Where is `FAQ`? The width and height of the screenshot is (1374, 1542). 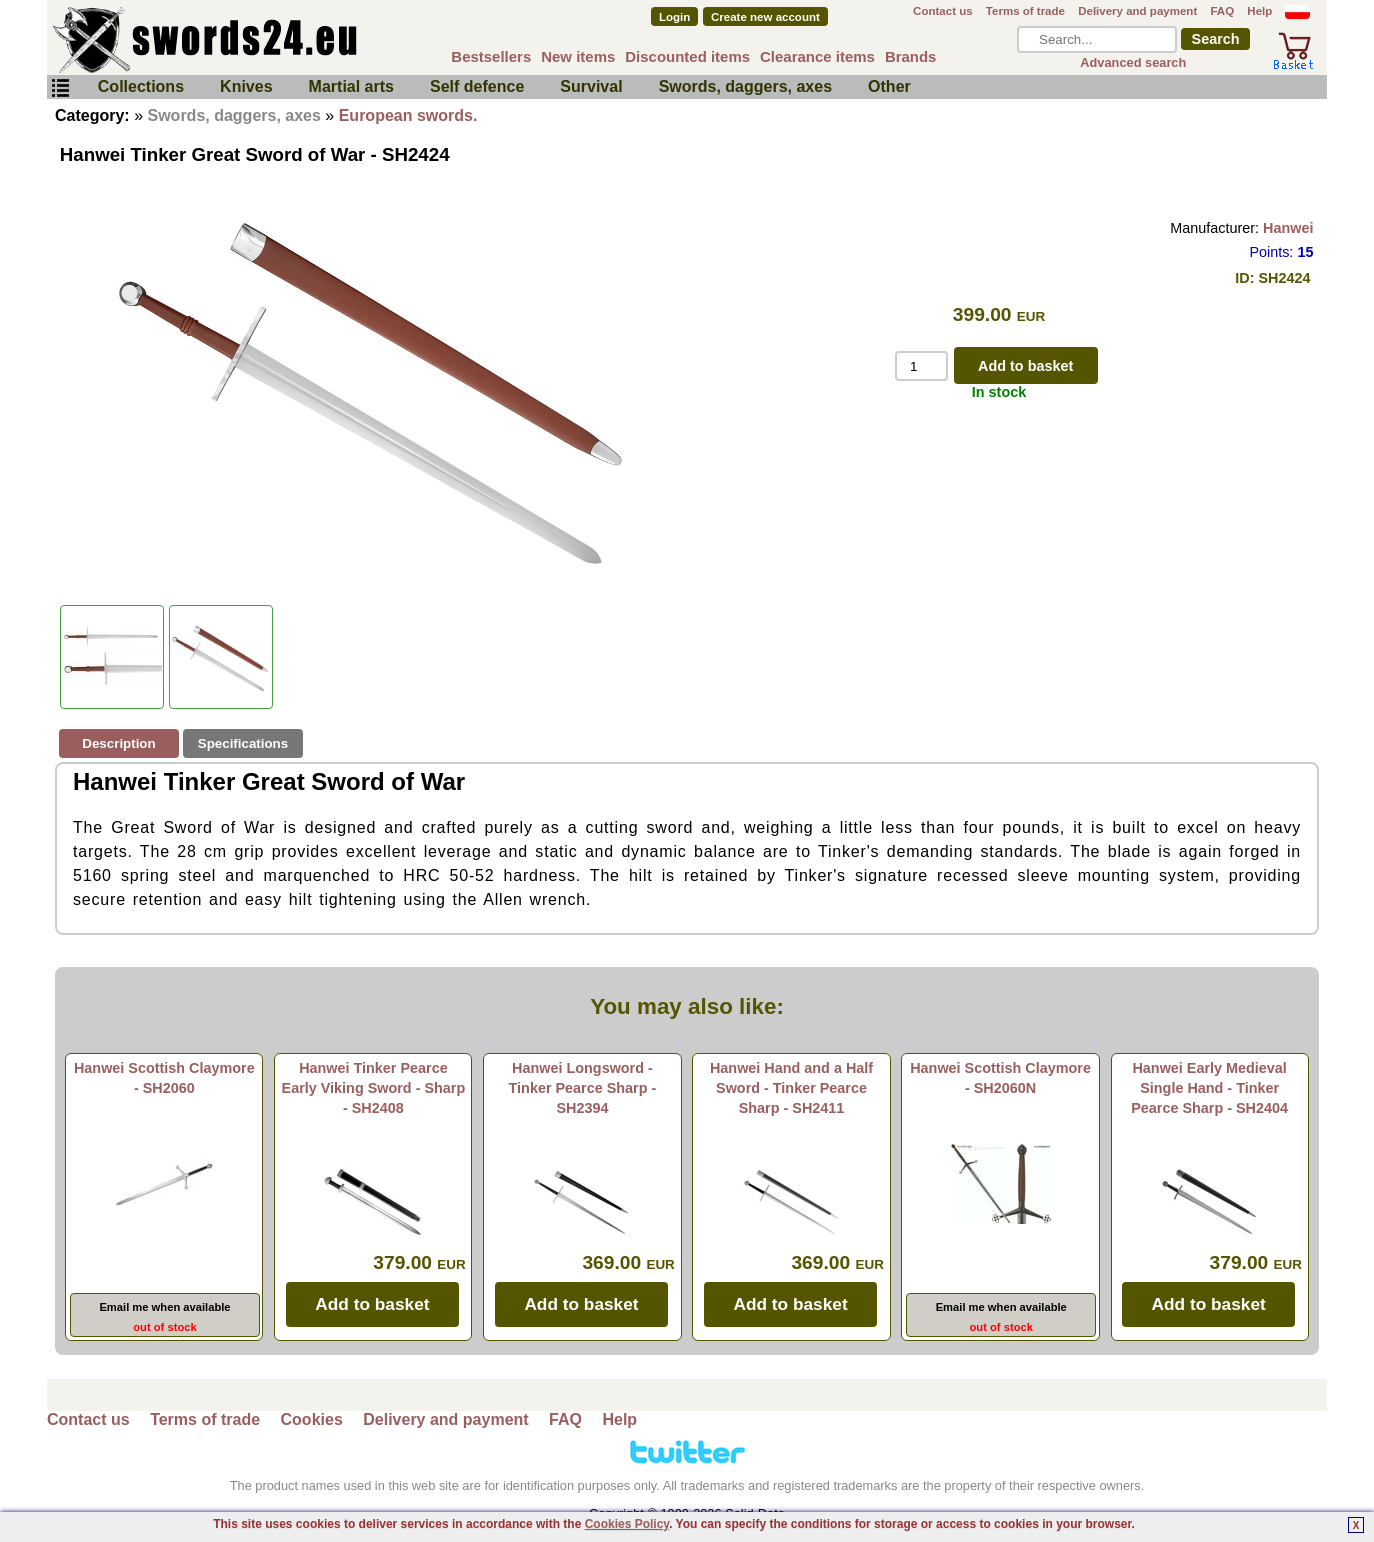
FAQ is located at coordinates (1222, 11).